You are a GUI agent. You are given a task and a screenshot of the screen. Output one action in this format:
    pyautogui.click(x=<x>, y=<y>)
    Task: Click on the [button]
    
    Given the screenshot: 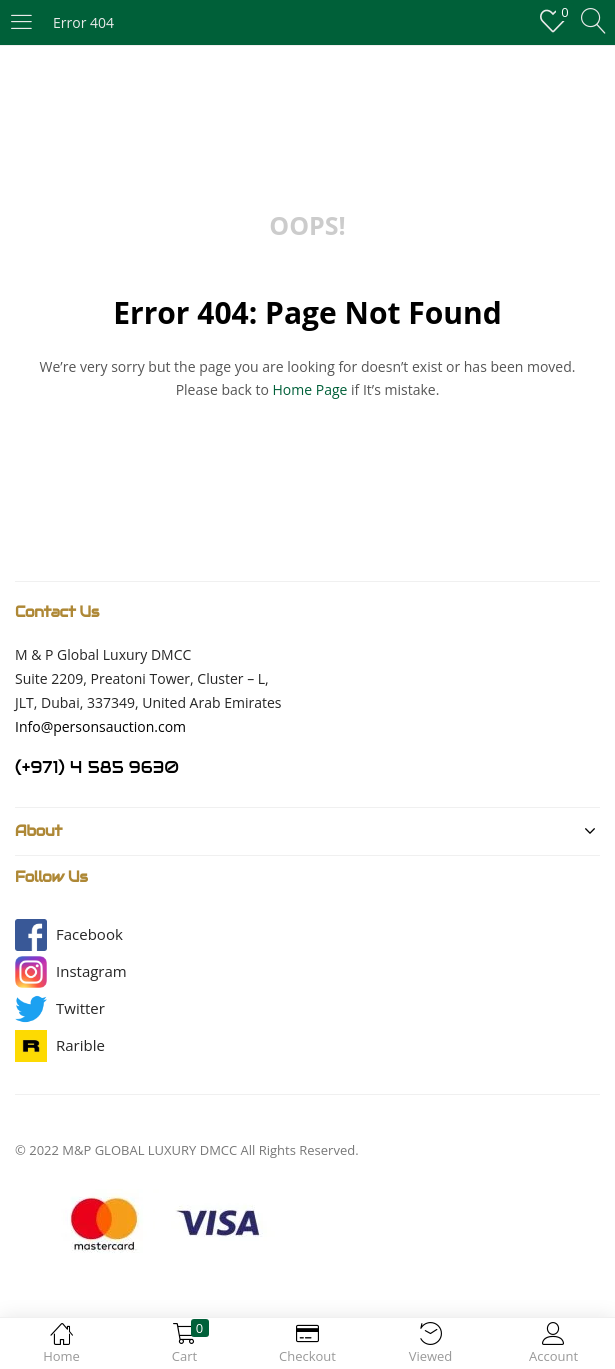 What is the action you would take?
    pyautogui.click(x=89, y=934)
    